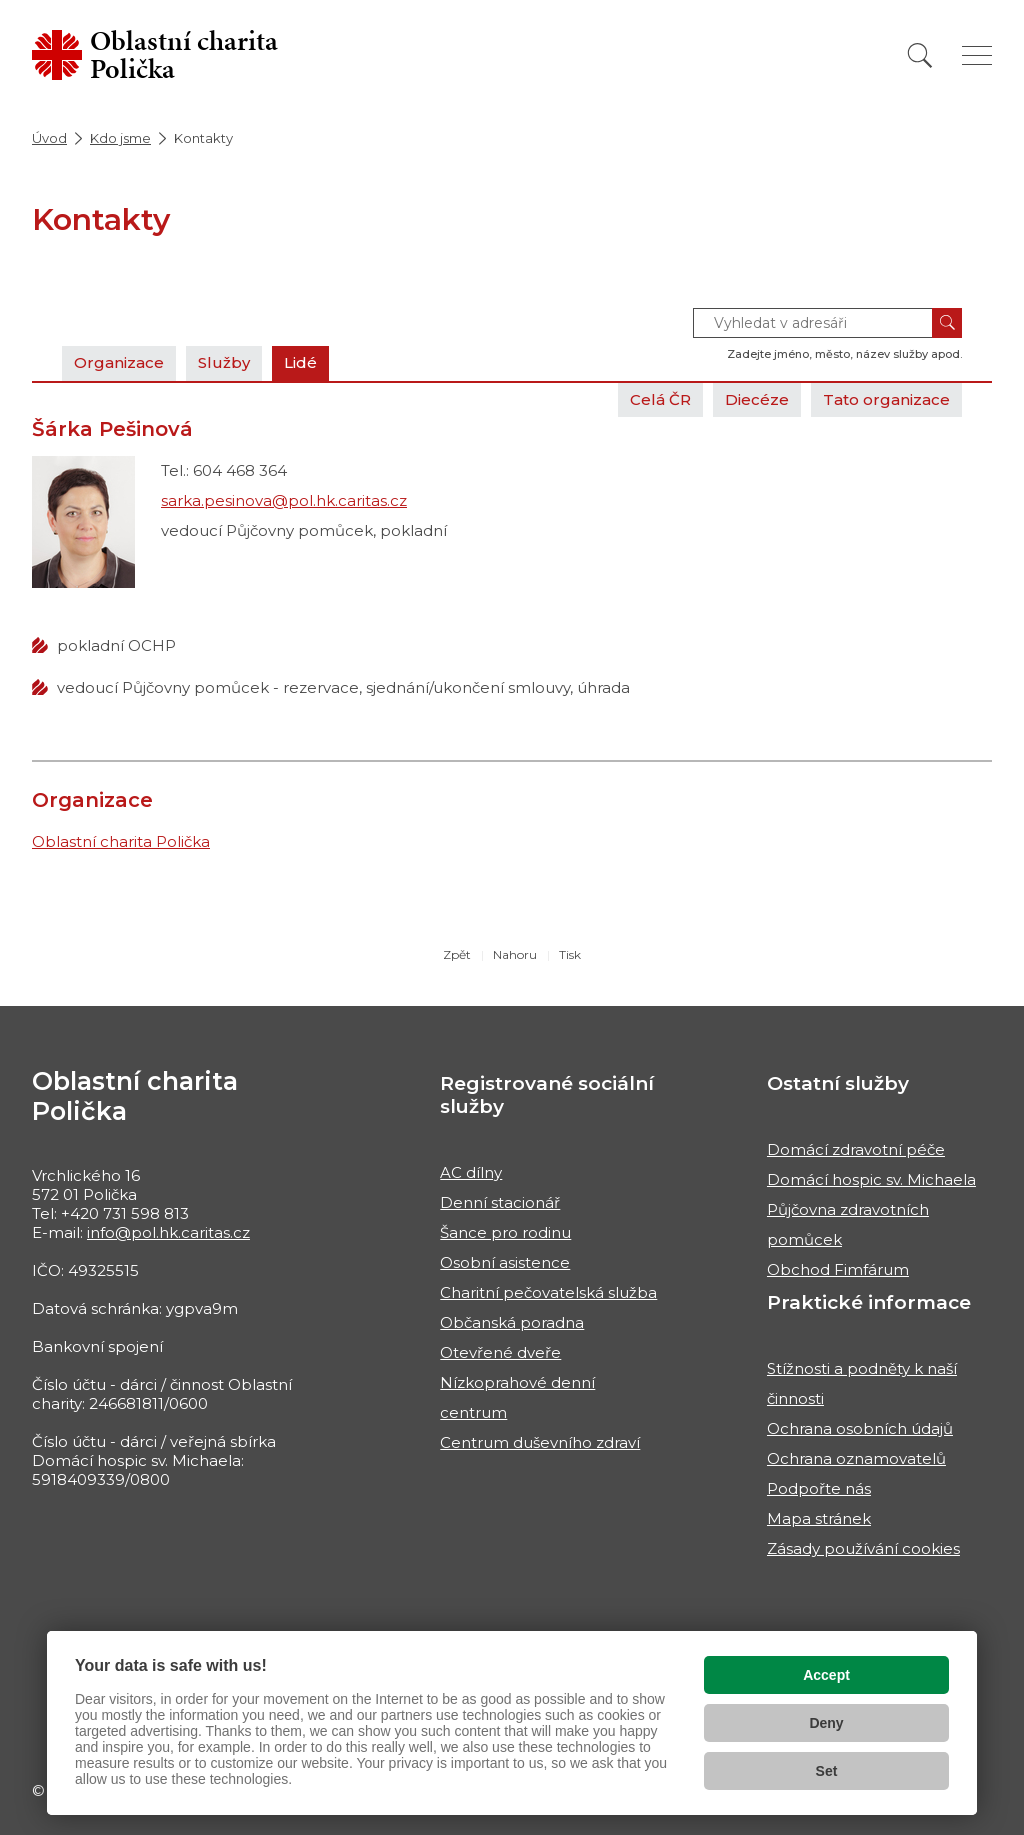  I want to click on Zadejte jméno, město, název služby apod., so click(844, 354).